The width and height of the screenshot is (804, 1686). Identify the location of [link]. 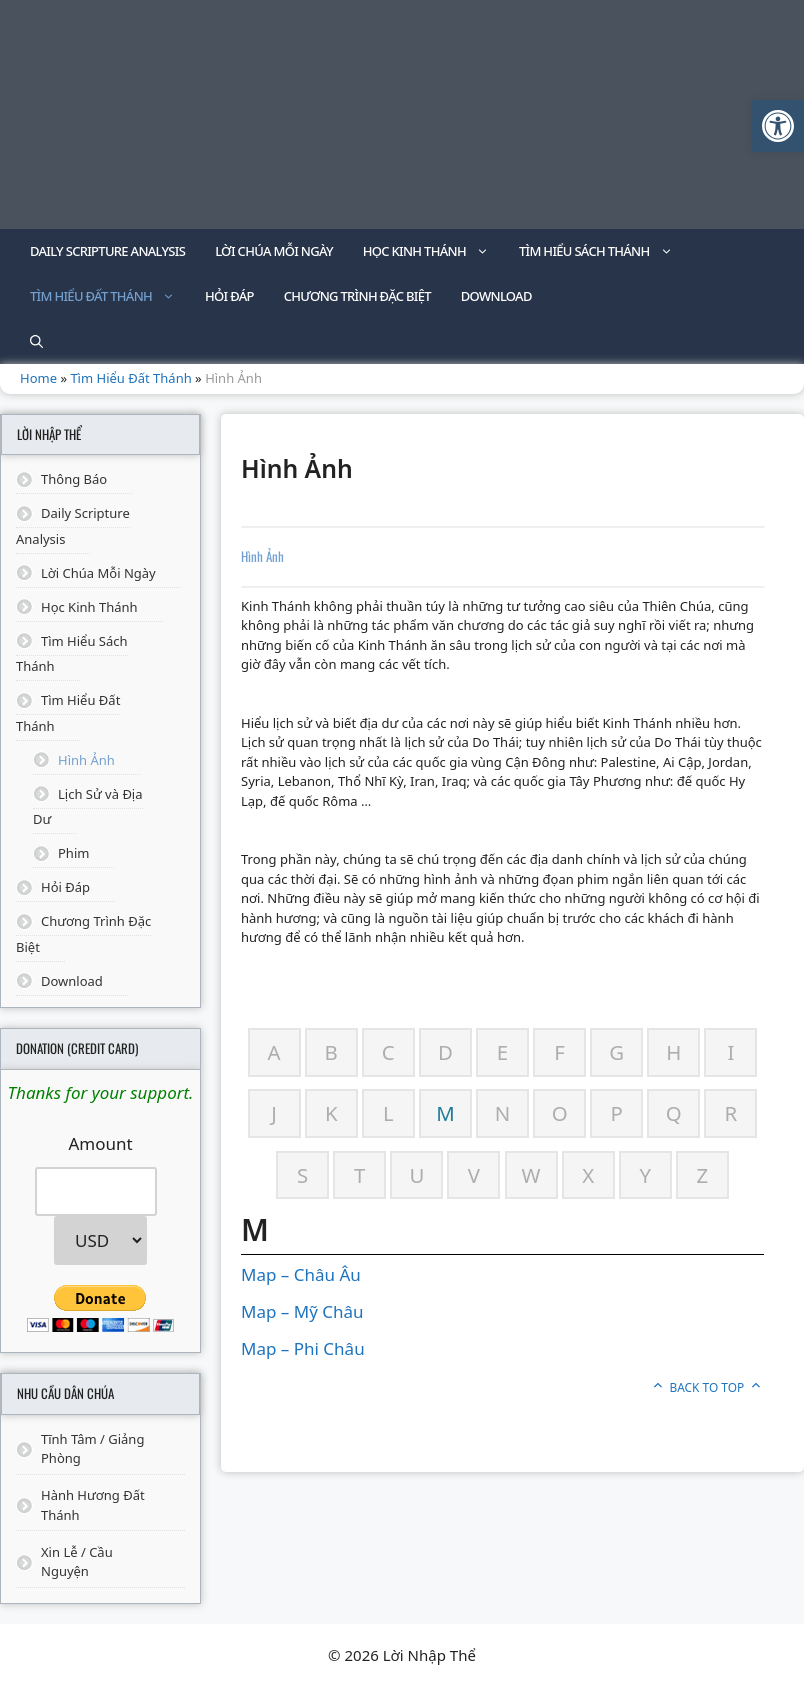
(778, 126).